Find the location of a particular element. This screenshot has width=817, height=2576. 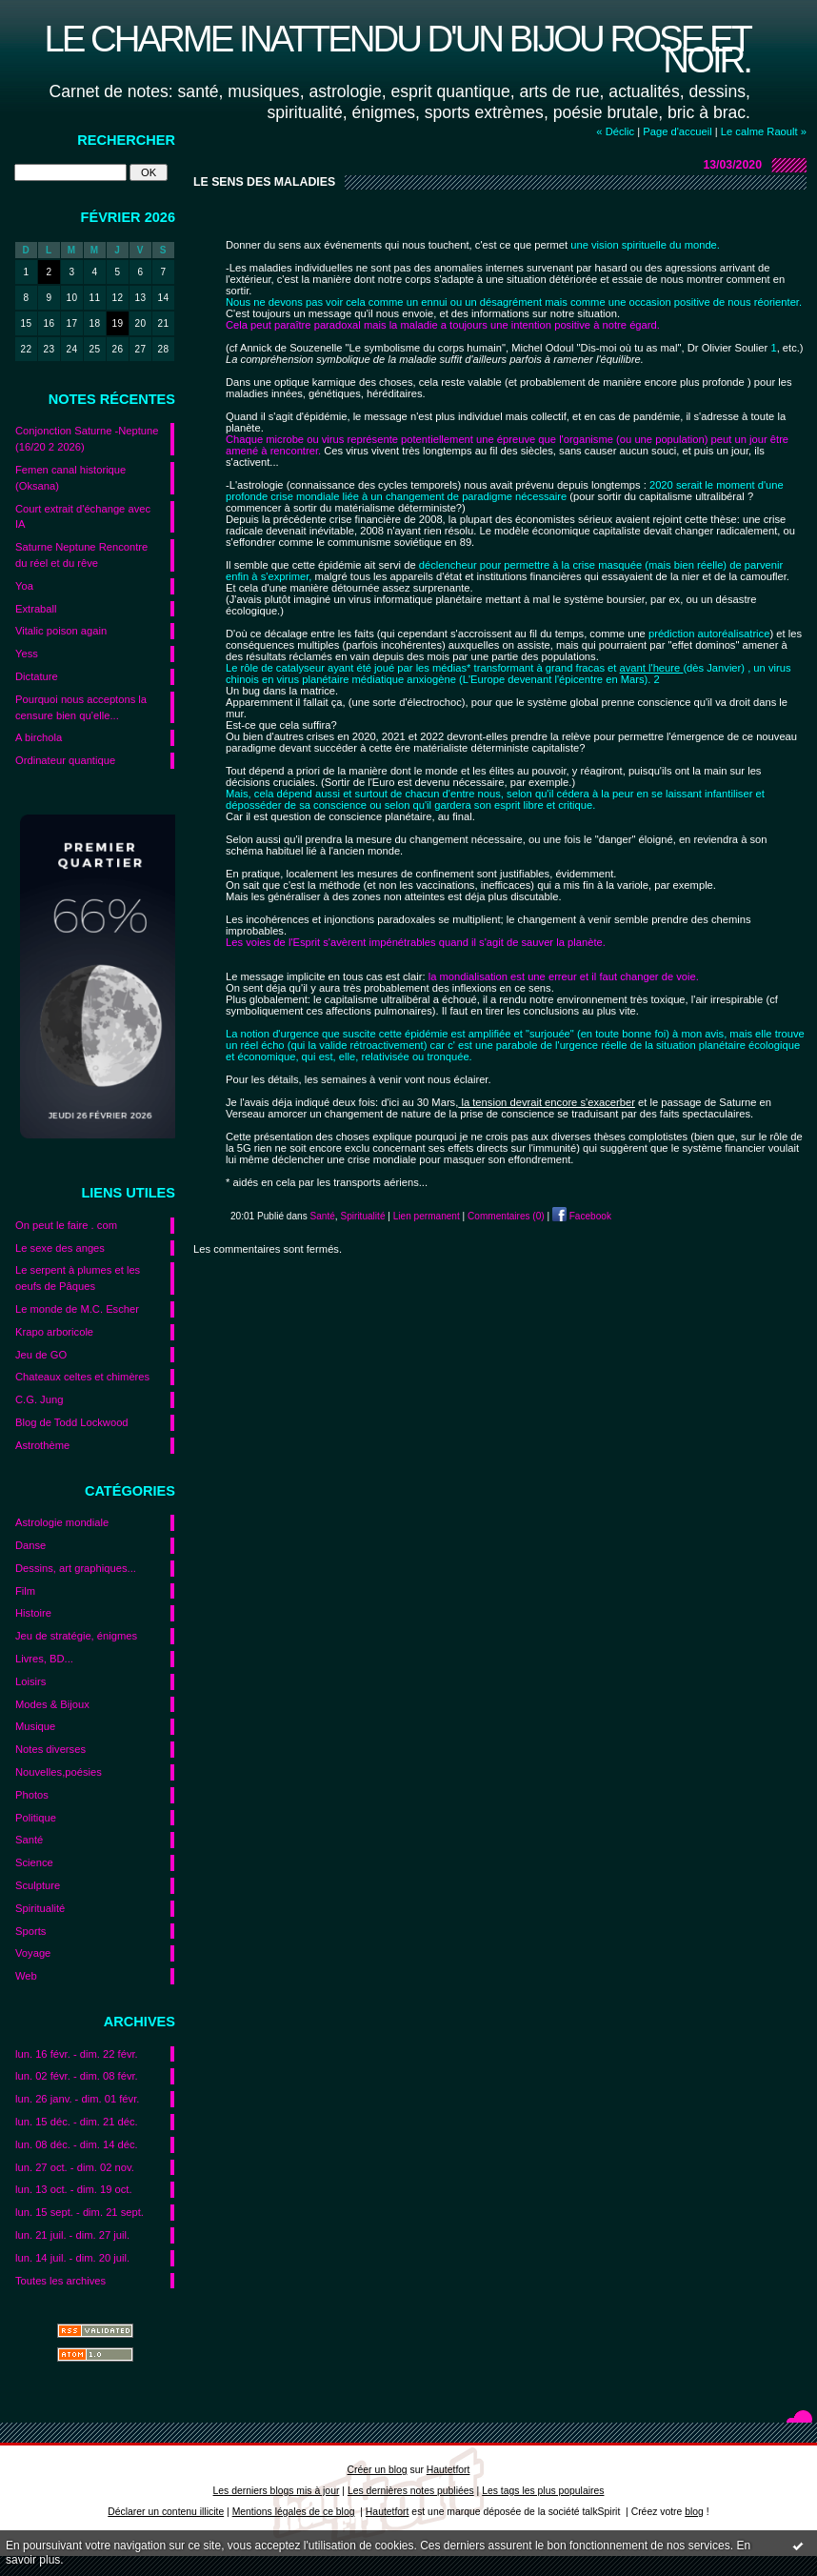

Les tags les plus populaires is located at coordinates (543, 2490).